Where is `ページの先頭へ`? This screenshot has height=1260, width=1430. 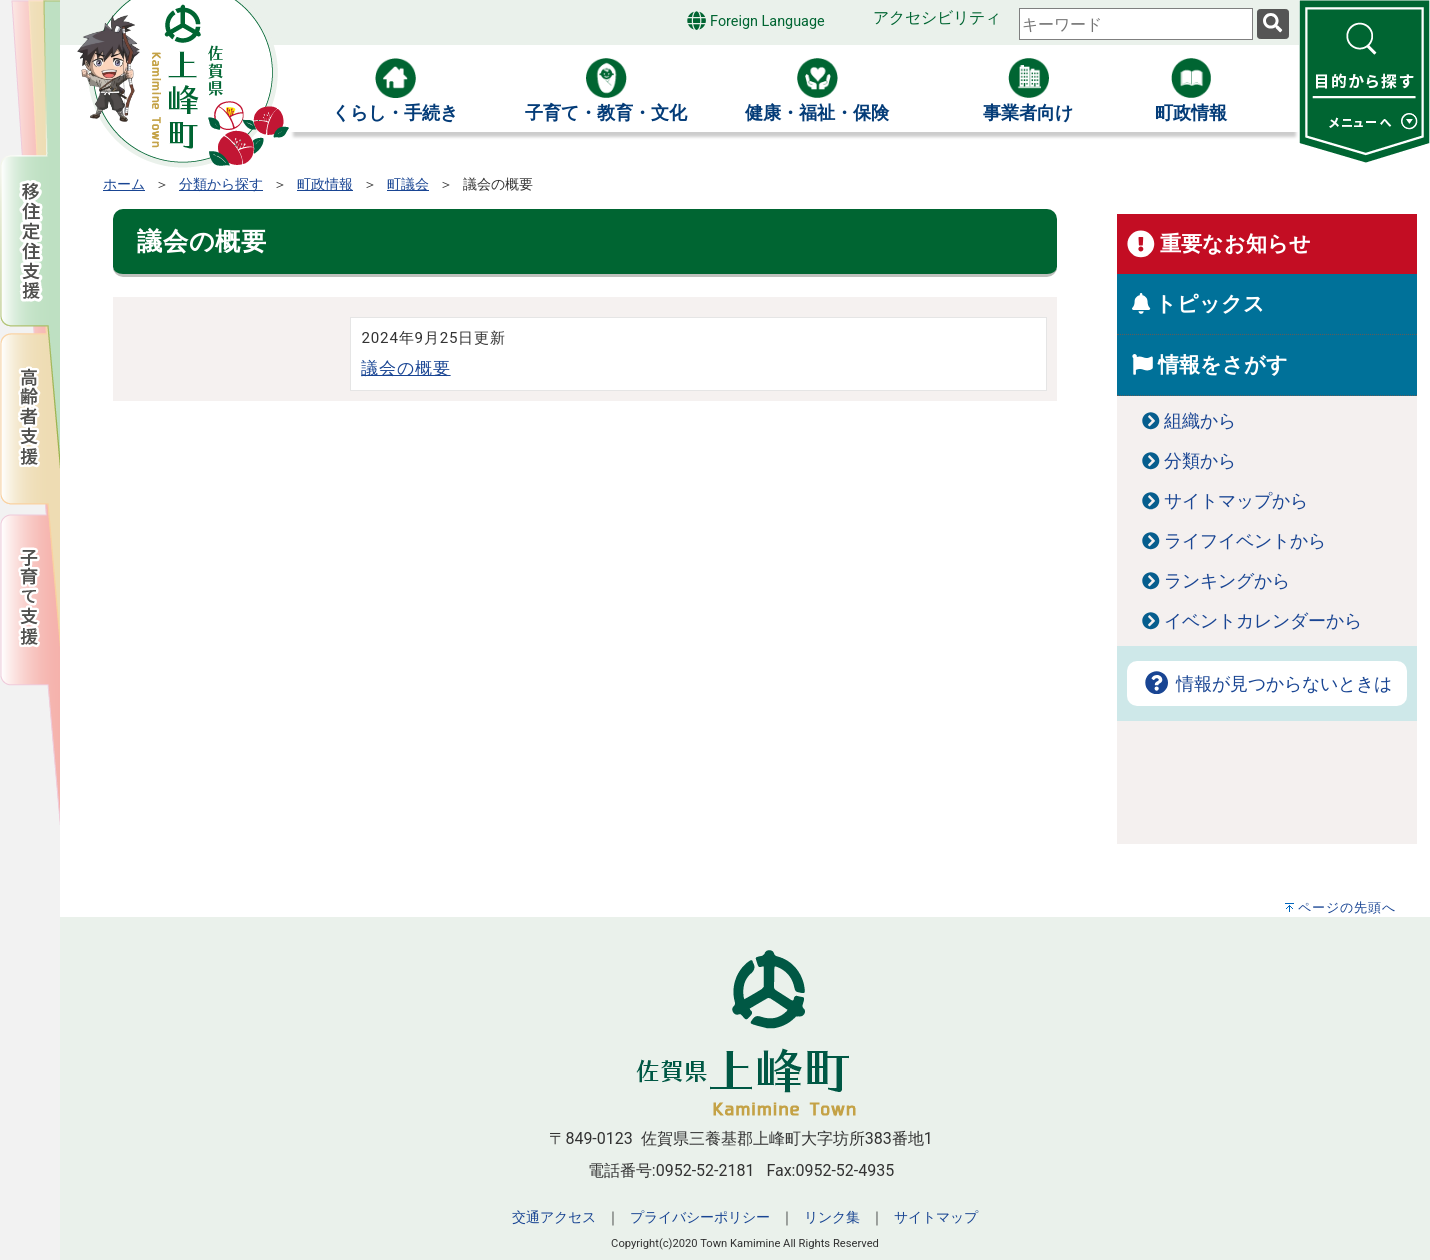 ページの先頭へ is located at coordinates (1347, 907).